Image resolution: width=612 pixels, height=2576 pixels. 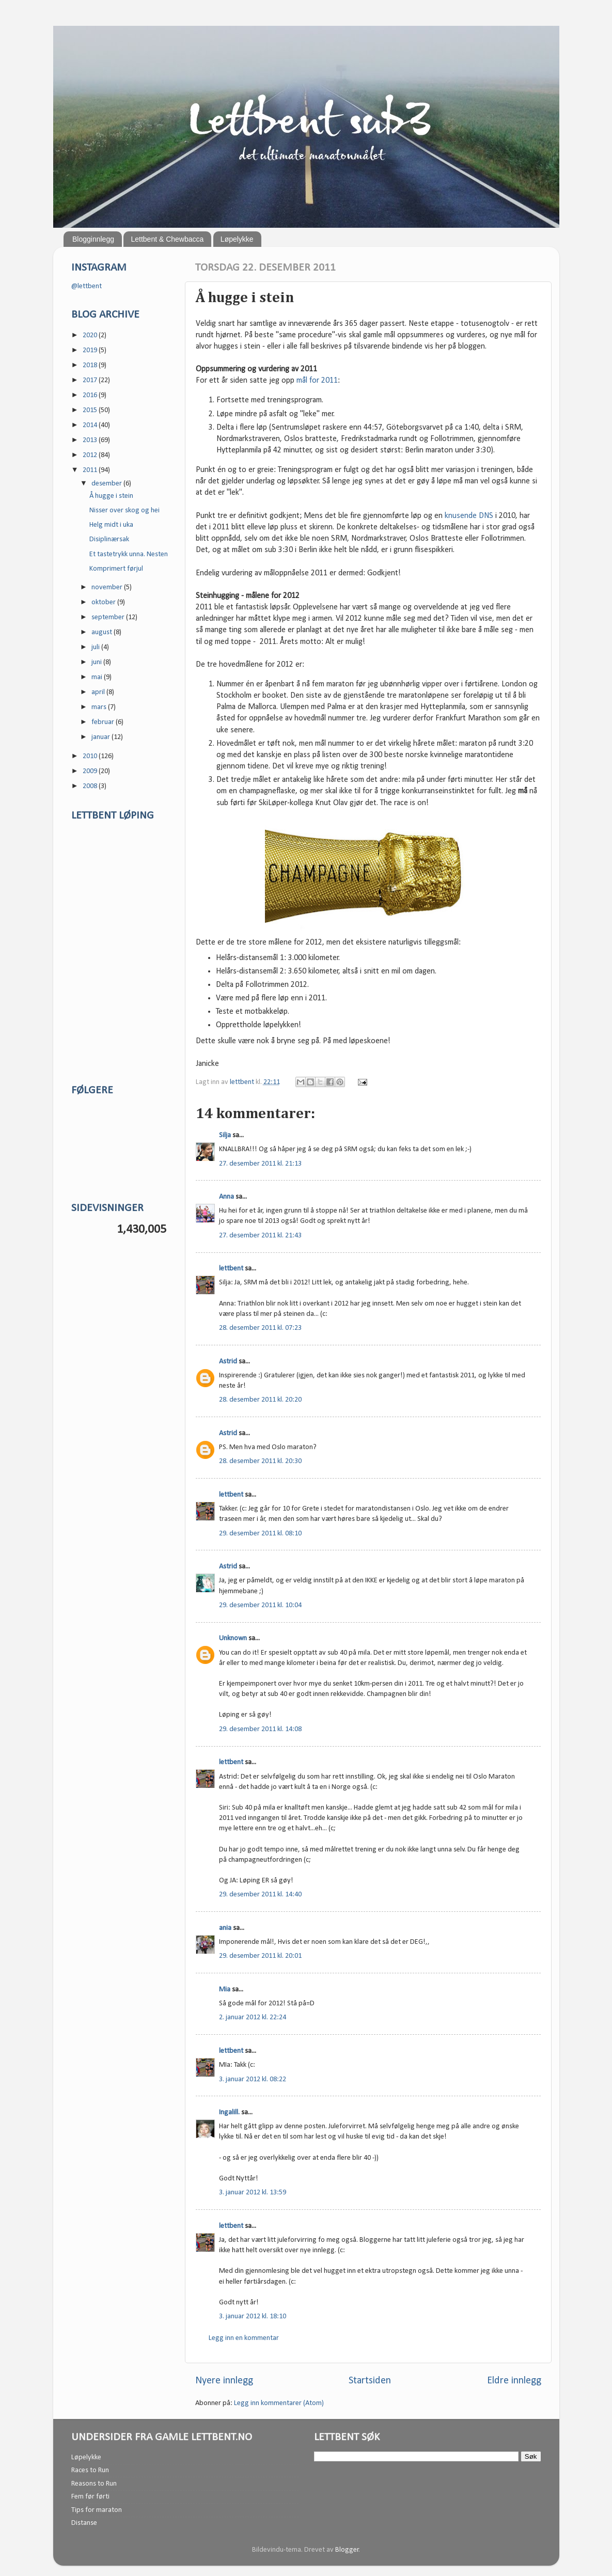 What do you see at coordinates (91, 470) in the screenshot?
I see `2011` at bounding box center [91, 470].